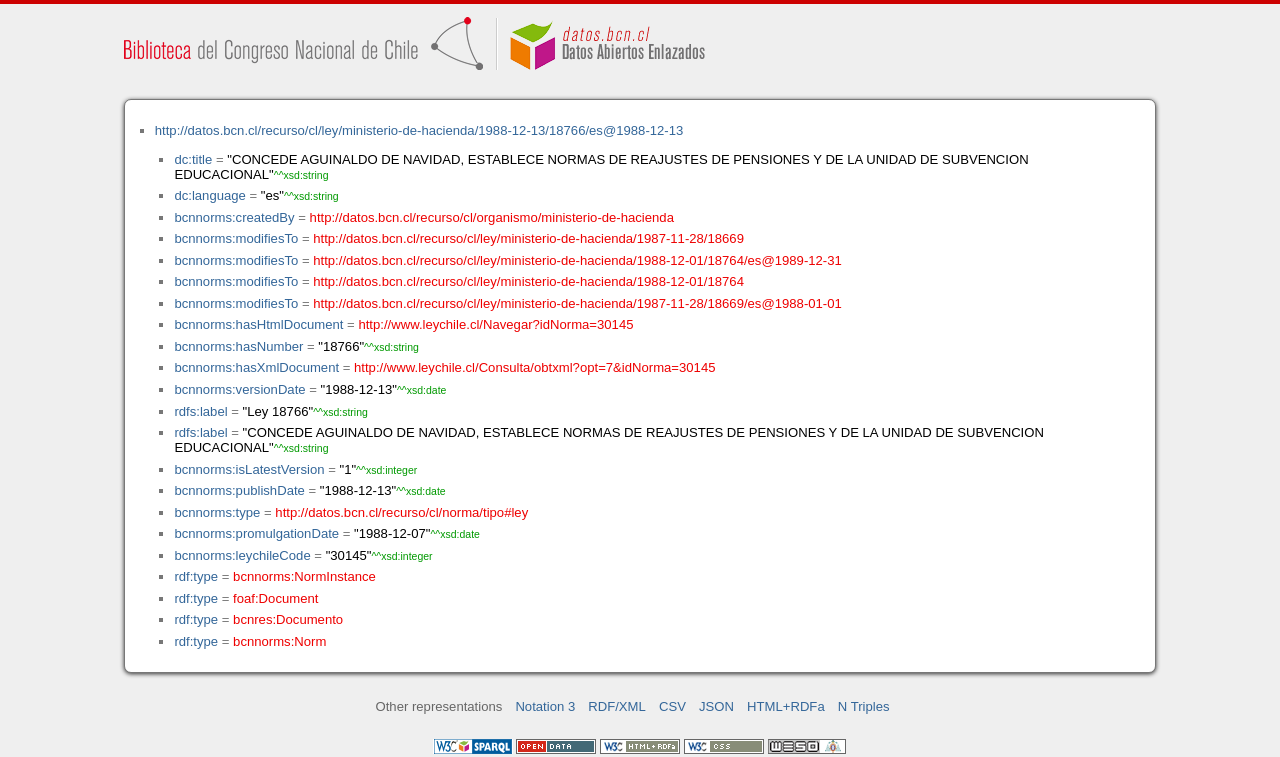  I want to click on bcnnorms:createdBy, so click(234, 217).